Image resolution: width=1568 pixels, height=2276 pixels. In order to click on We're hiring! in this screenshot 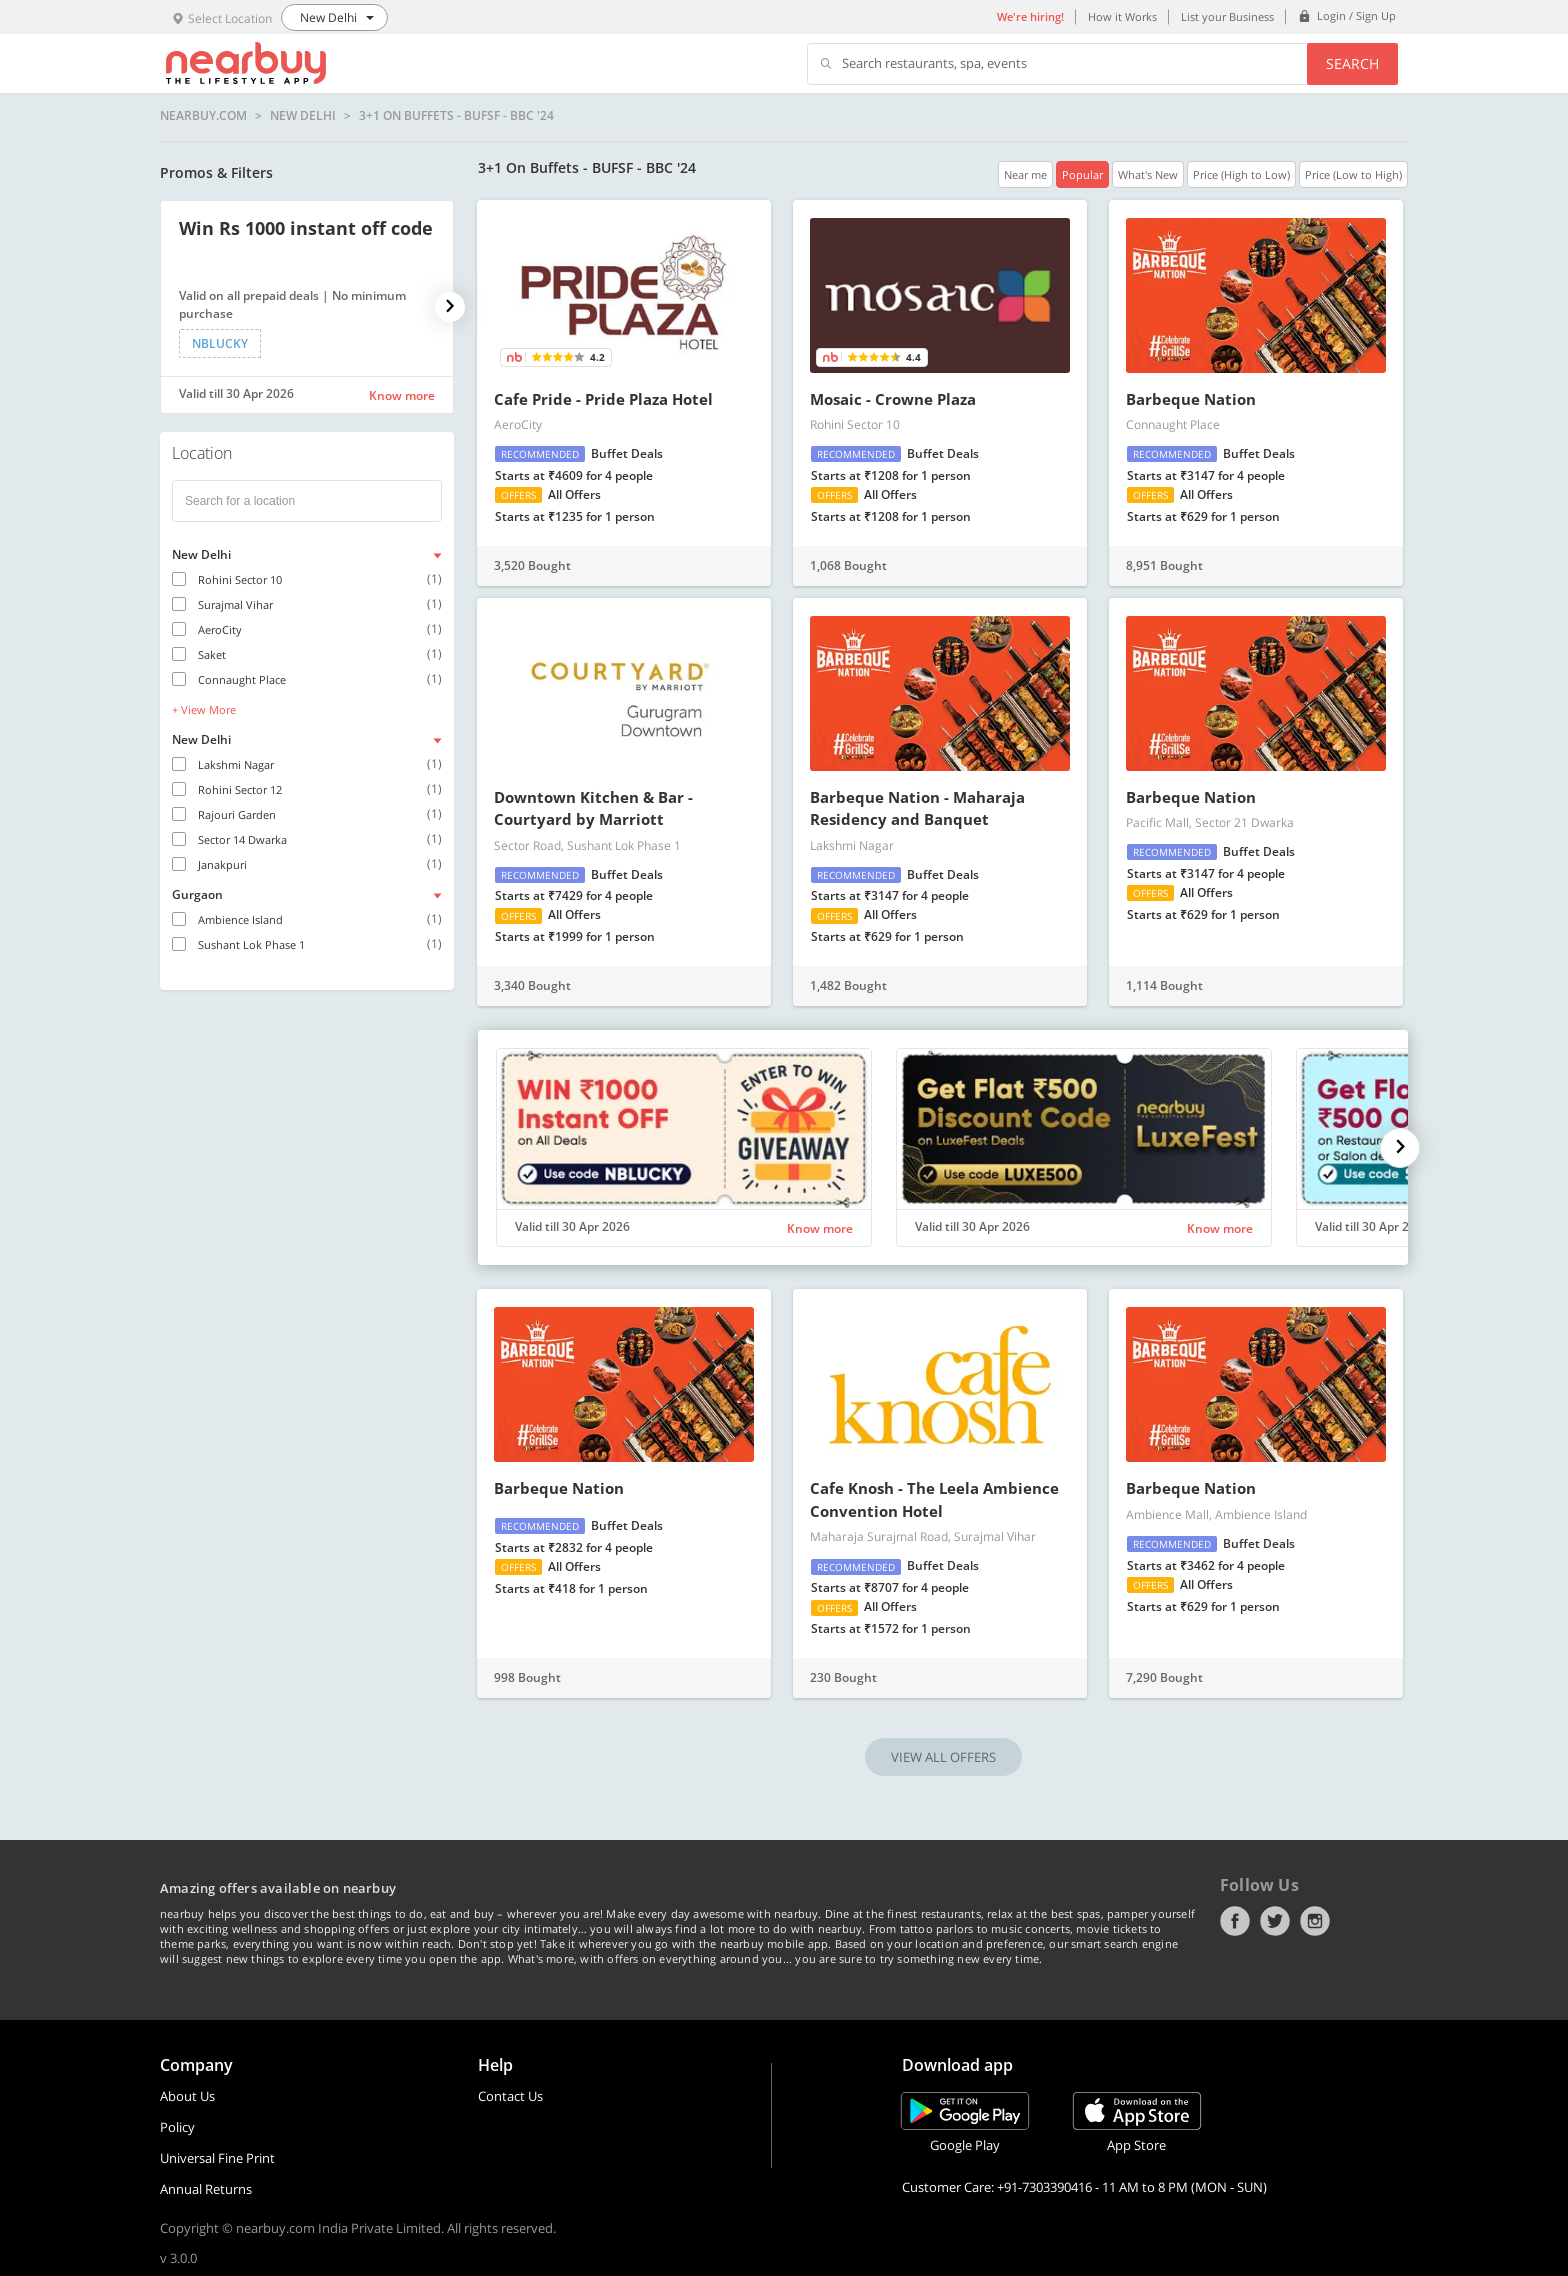, I will do `click(1030, 16)`.